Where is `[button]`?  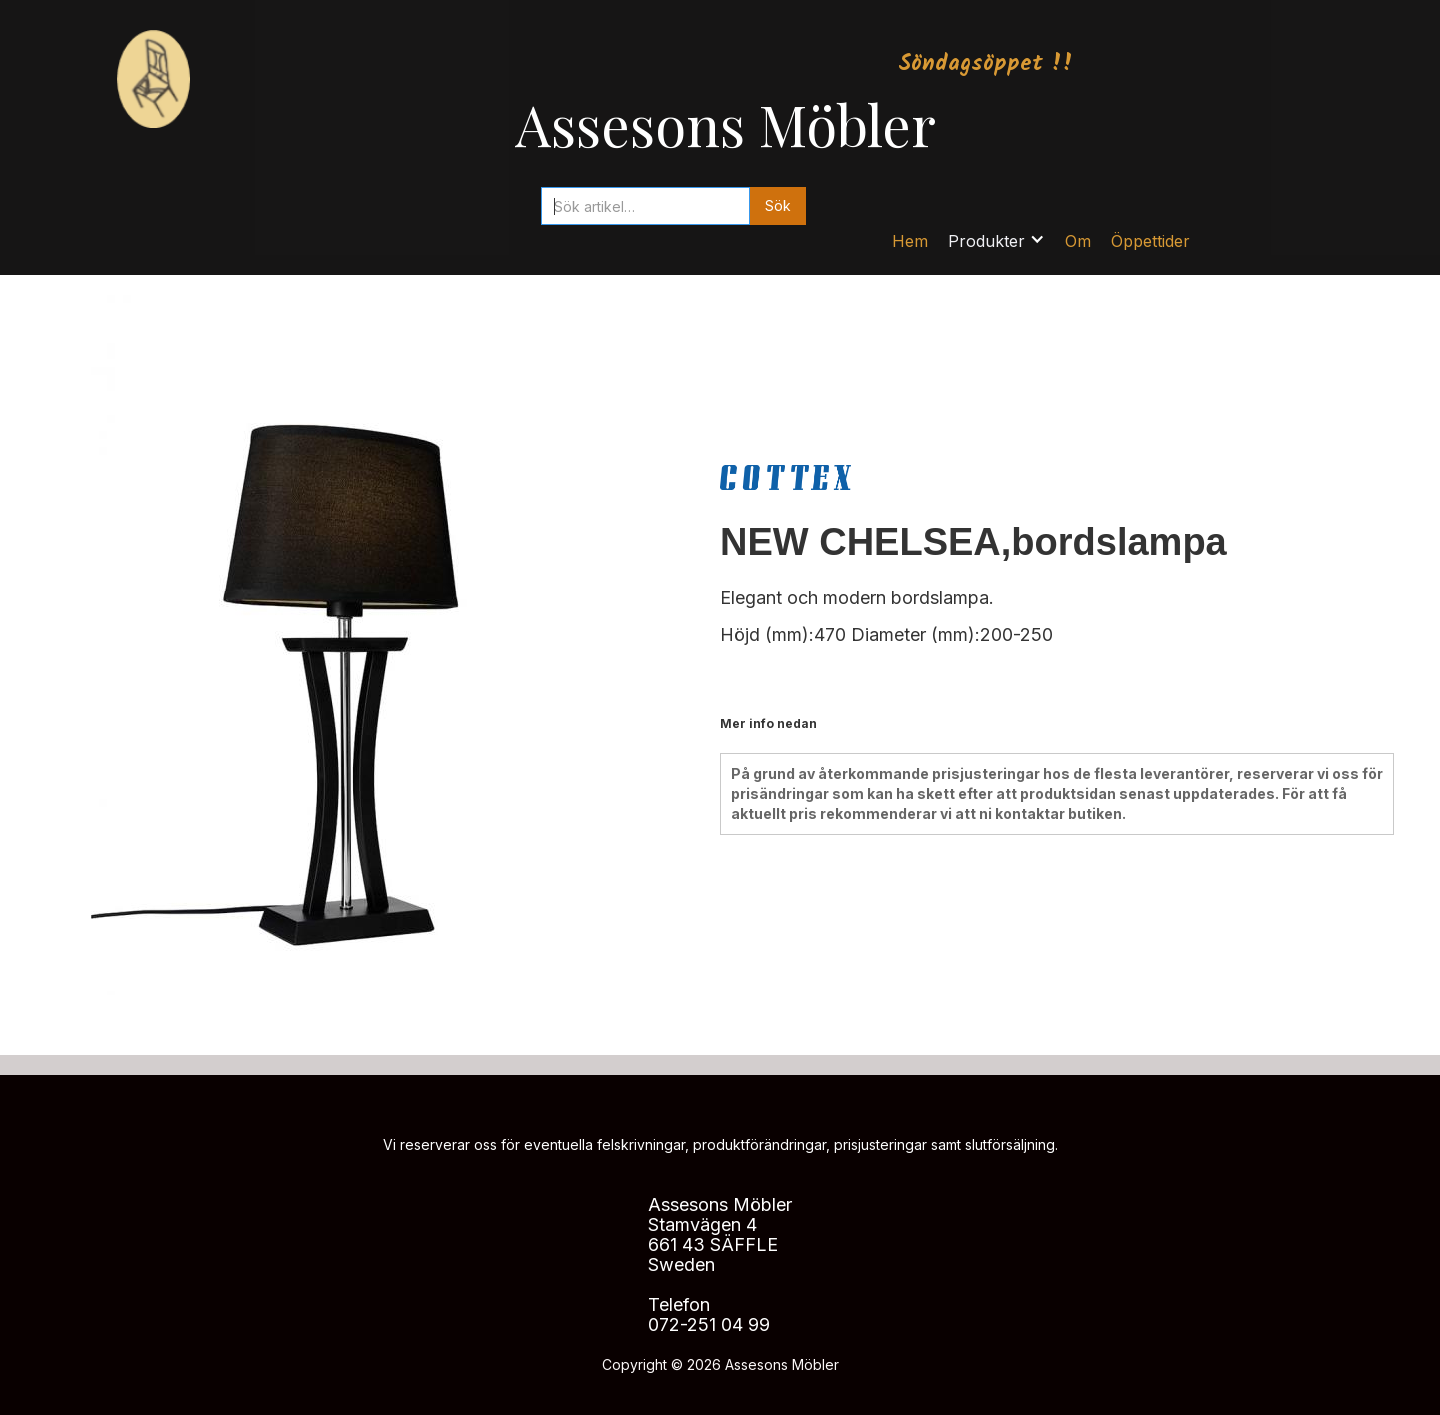 [button] is located at coordinates (996, 241).